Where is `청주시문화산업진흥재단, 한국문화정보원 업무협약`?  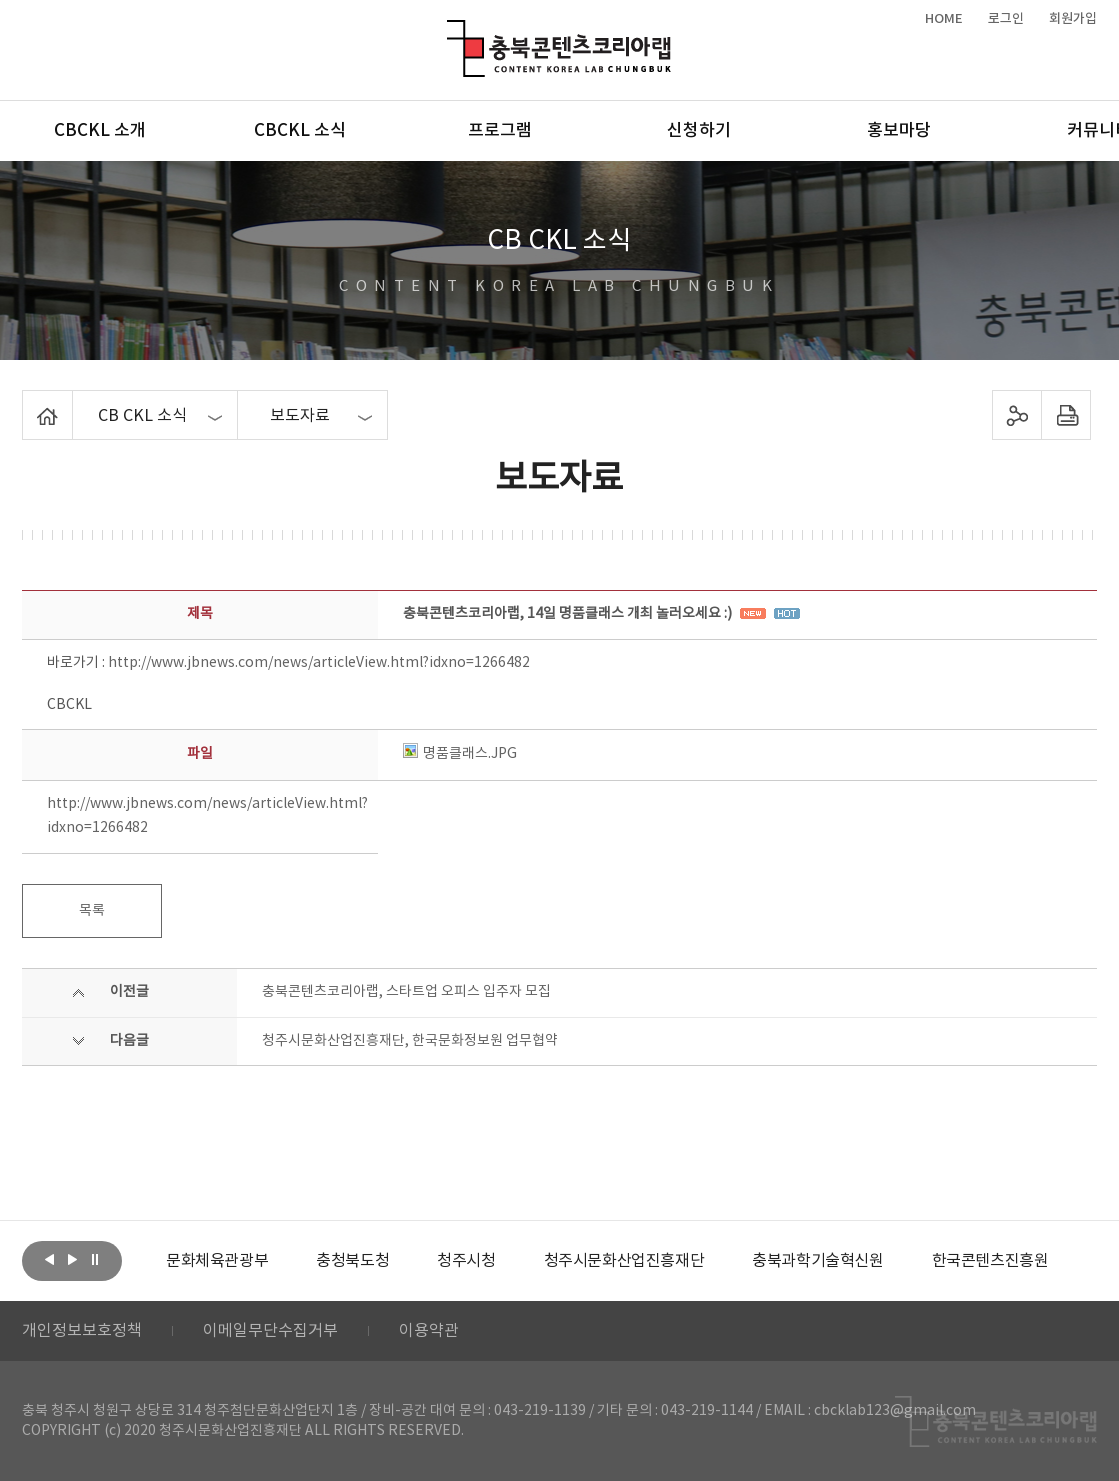 청주시문화산업진흥재단, 한국문화정보원 업무협약 is located at coordinates (410, 1041).